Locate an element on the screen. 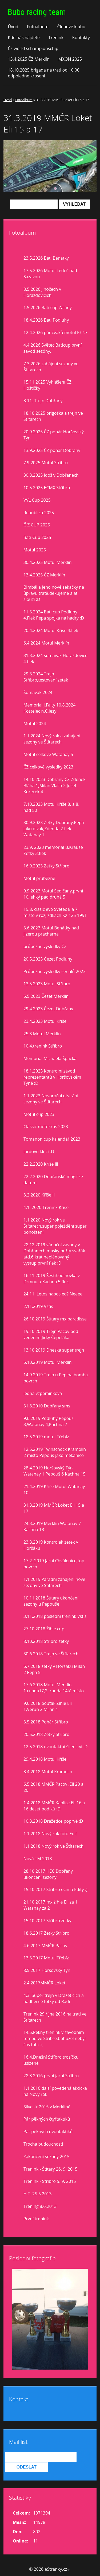 The image size is (100, 2576). 30.8.2025 idoš v Dobřanech is located at coordinates (51, 475).